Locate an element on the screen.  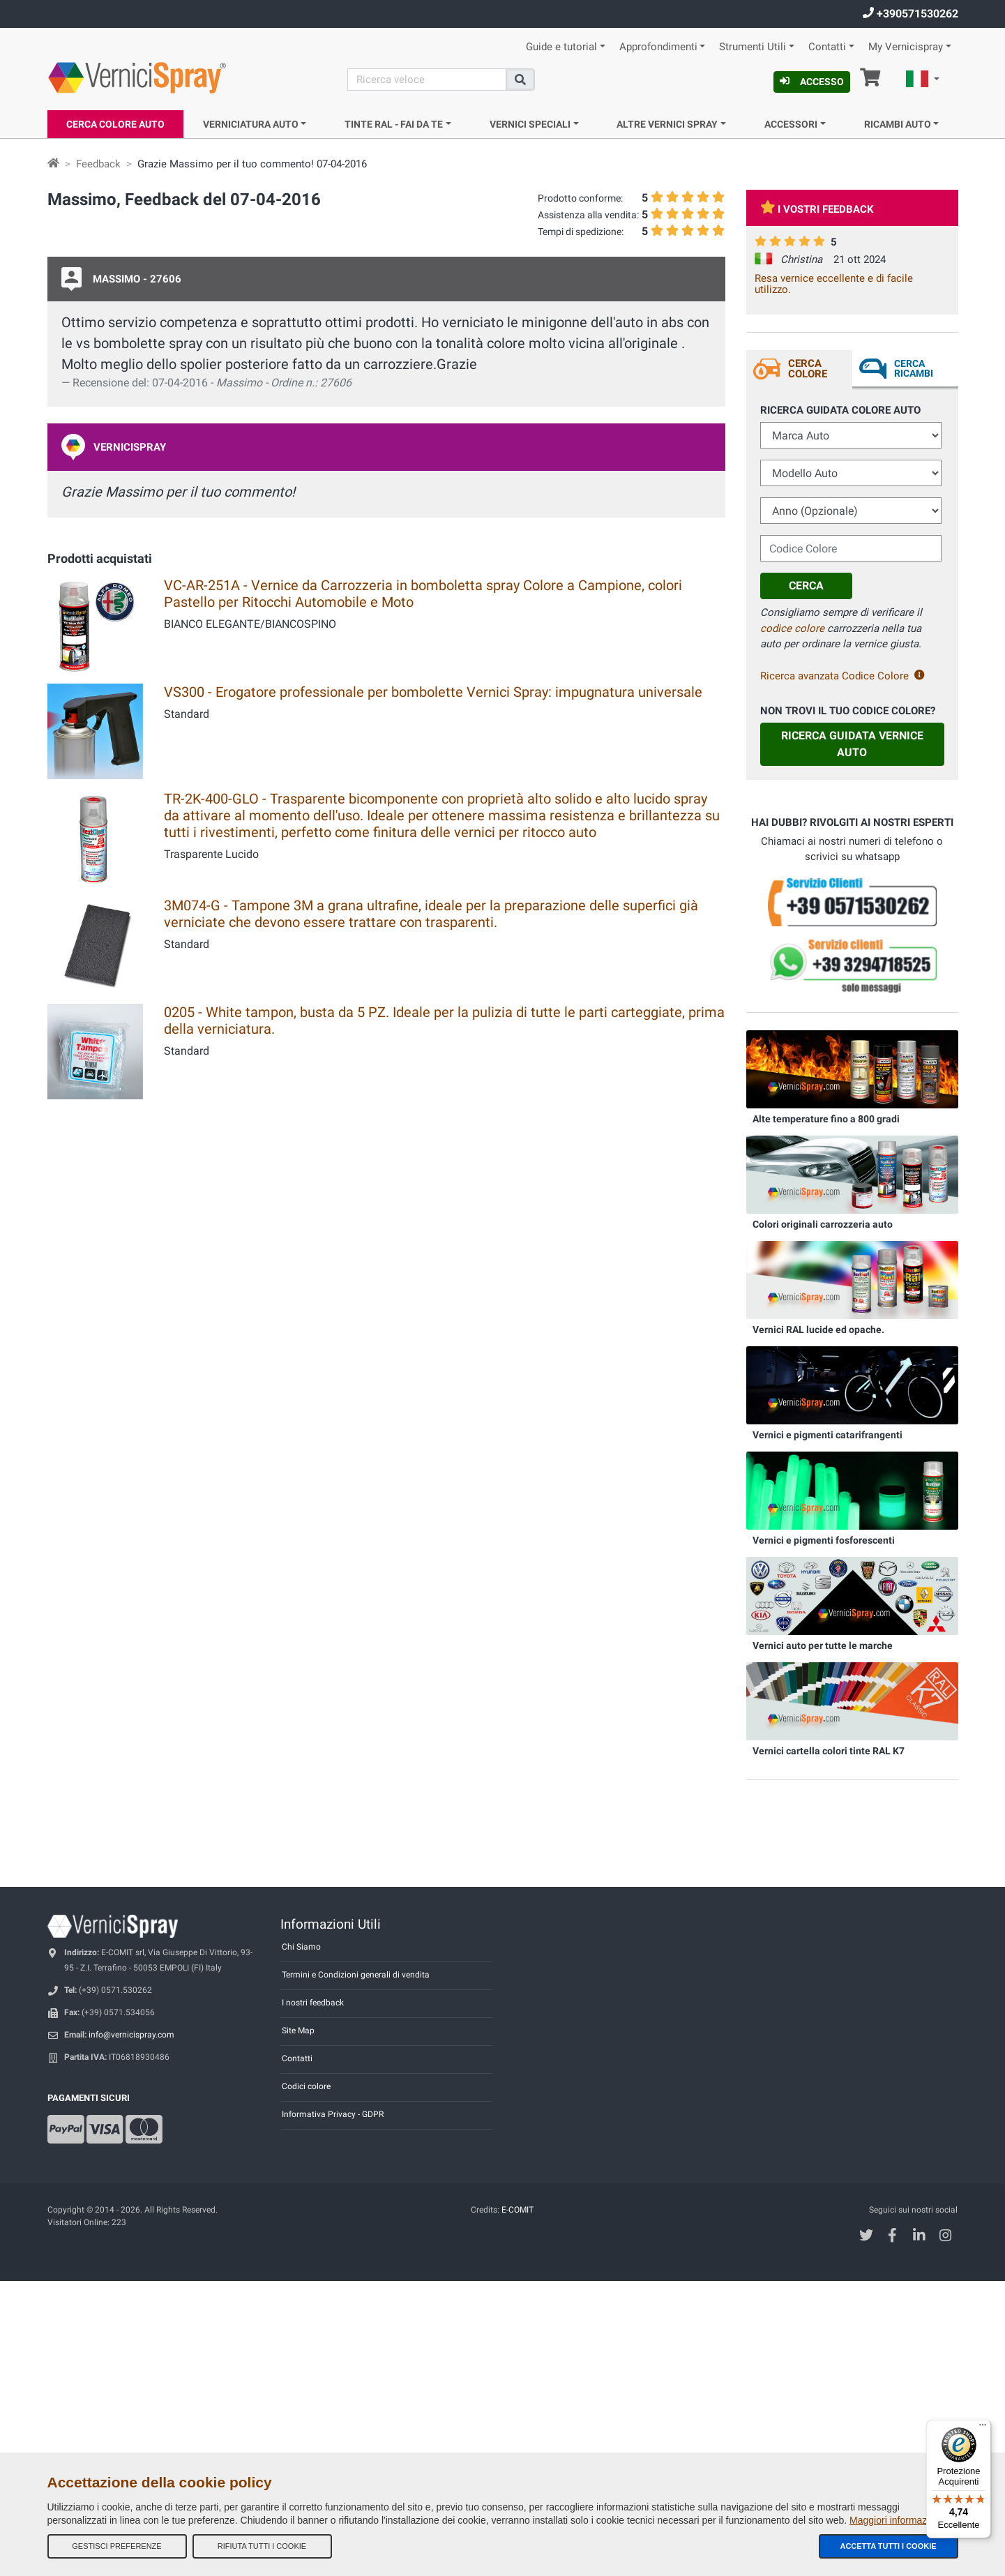
Informativa Privacy - GDPR is located at coordinates (333, 2114).